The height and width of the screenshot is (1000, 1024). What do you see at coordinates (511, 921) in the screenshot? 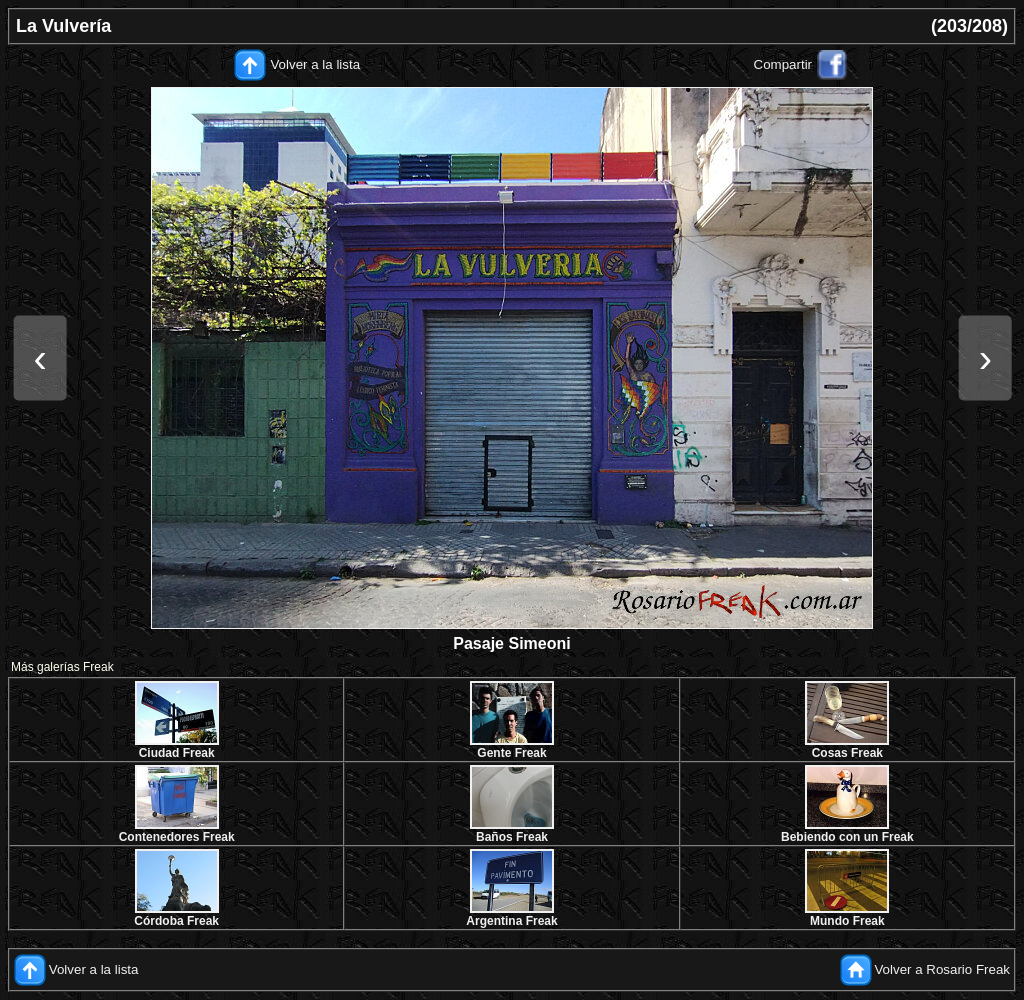
I see `Argentina Freak` at bounding box center [511, 921].